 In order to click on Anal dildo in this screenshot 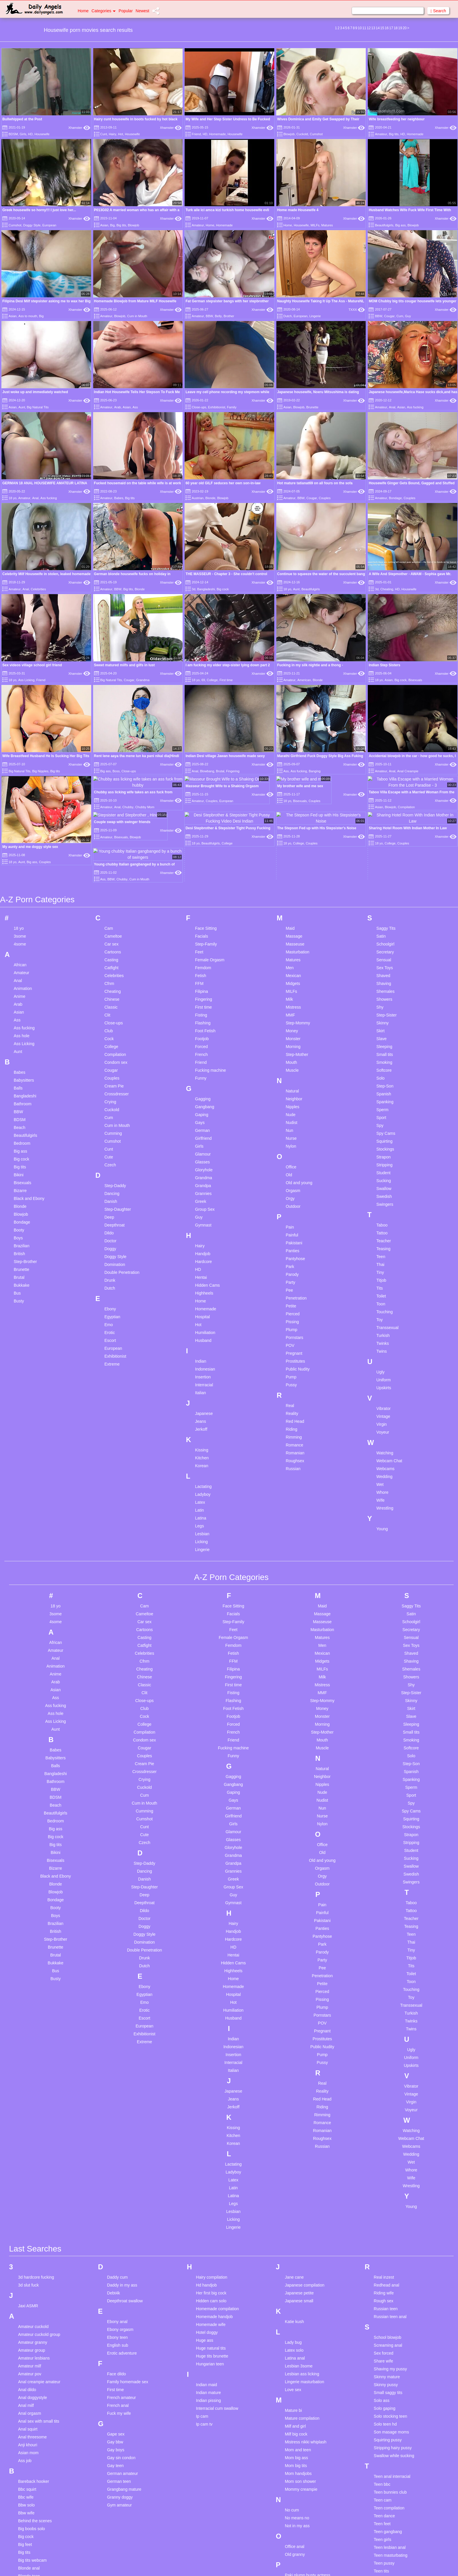, I will do `click(27, 2306)`.